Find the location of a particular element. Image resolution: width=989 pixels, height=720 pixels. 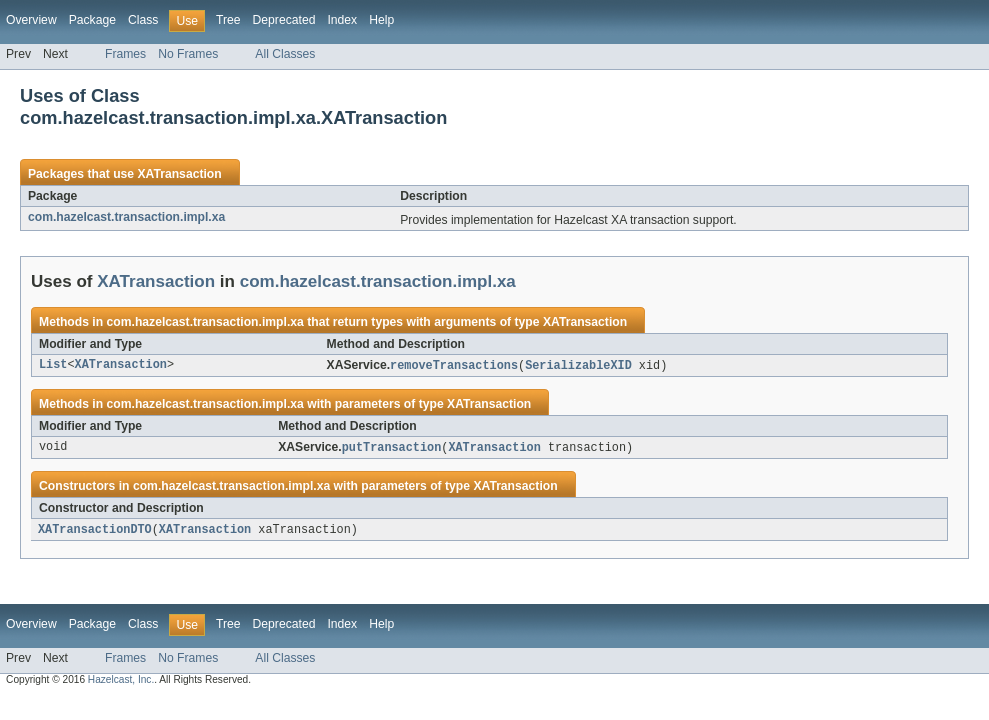

Deprecated is located at coordinates (284, 20).